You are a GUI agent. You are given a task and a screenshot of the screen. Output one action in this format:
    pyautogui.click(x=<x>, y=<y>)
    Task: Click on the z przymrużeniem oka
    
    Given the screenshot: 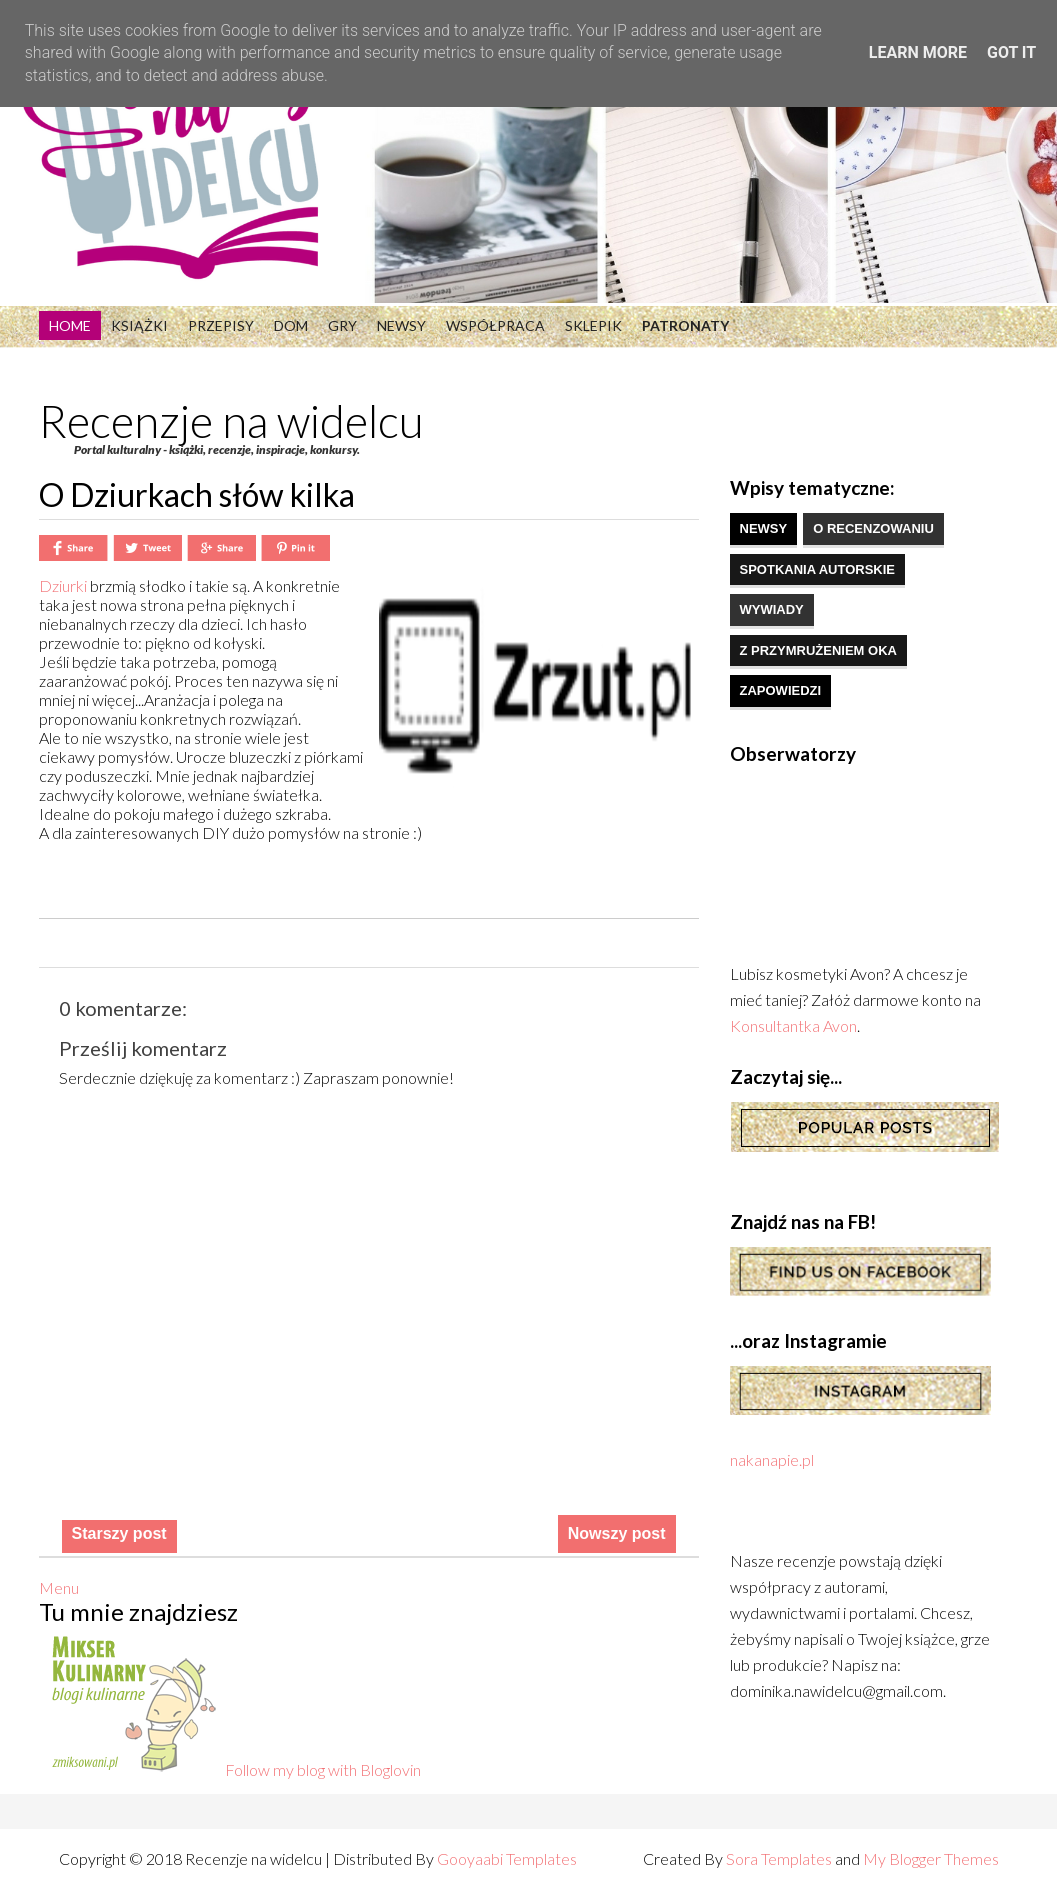 What is the action you would take?
    pyautogui.click(x=818, y=650)
    